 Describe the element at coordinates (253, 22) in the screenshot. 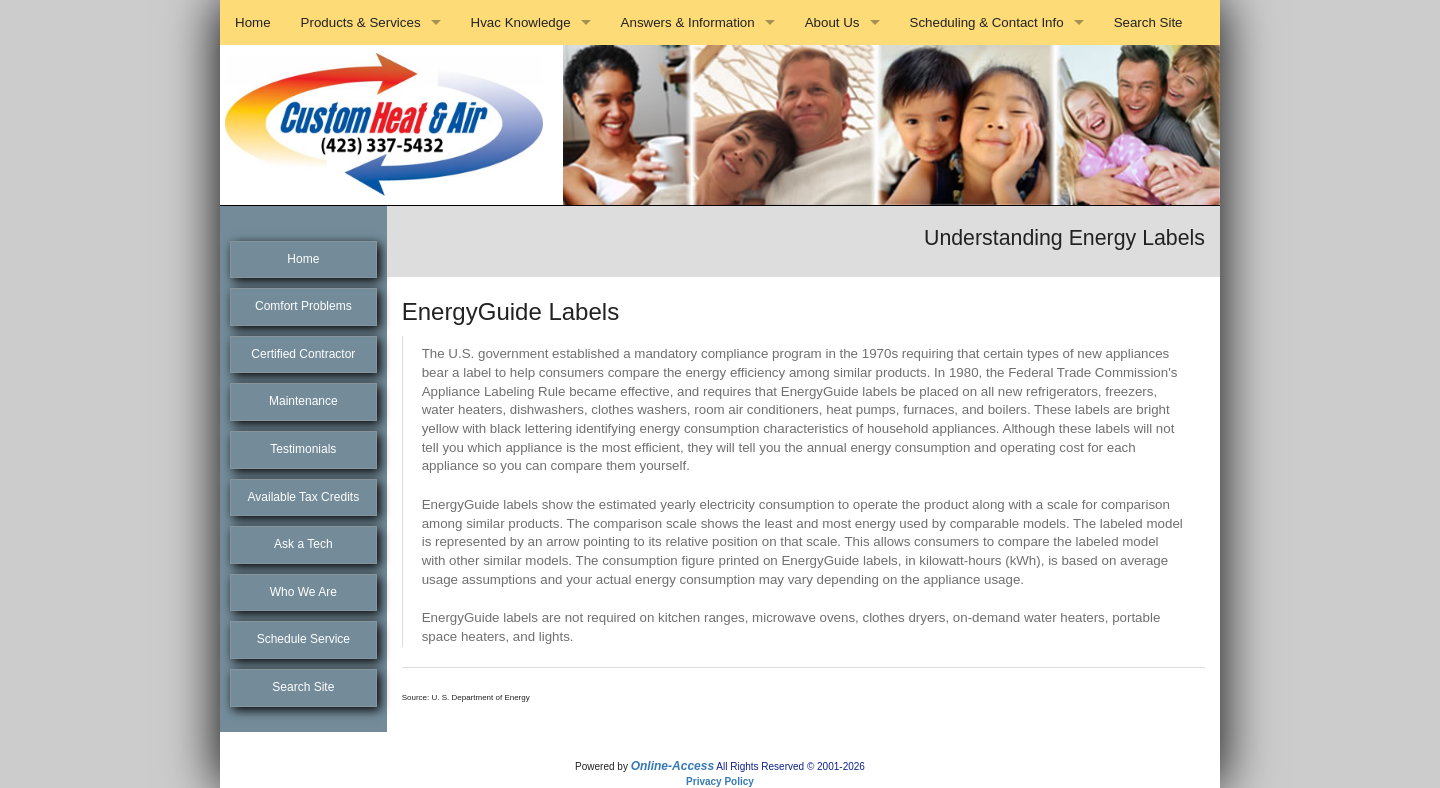

I see `Home` at that location.